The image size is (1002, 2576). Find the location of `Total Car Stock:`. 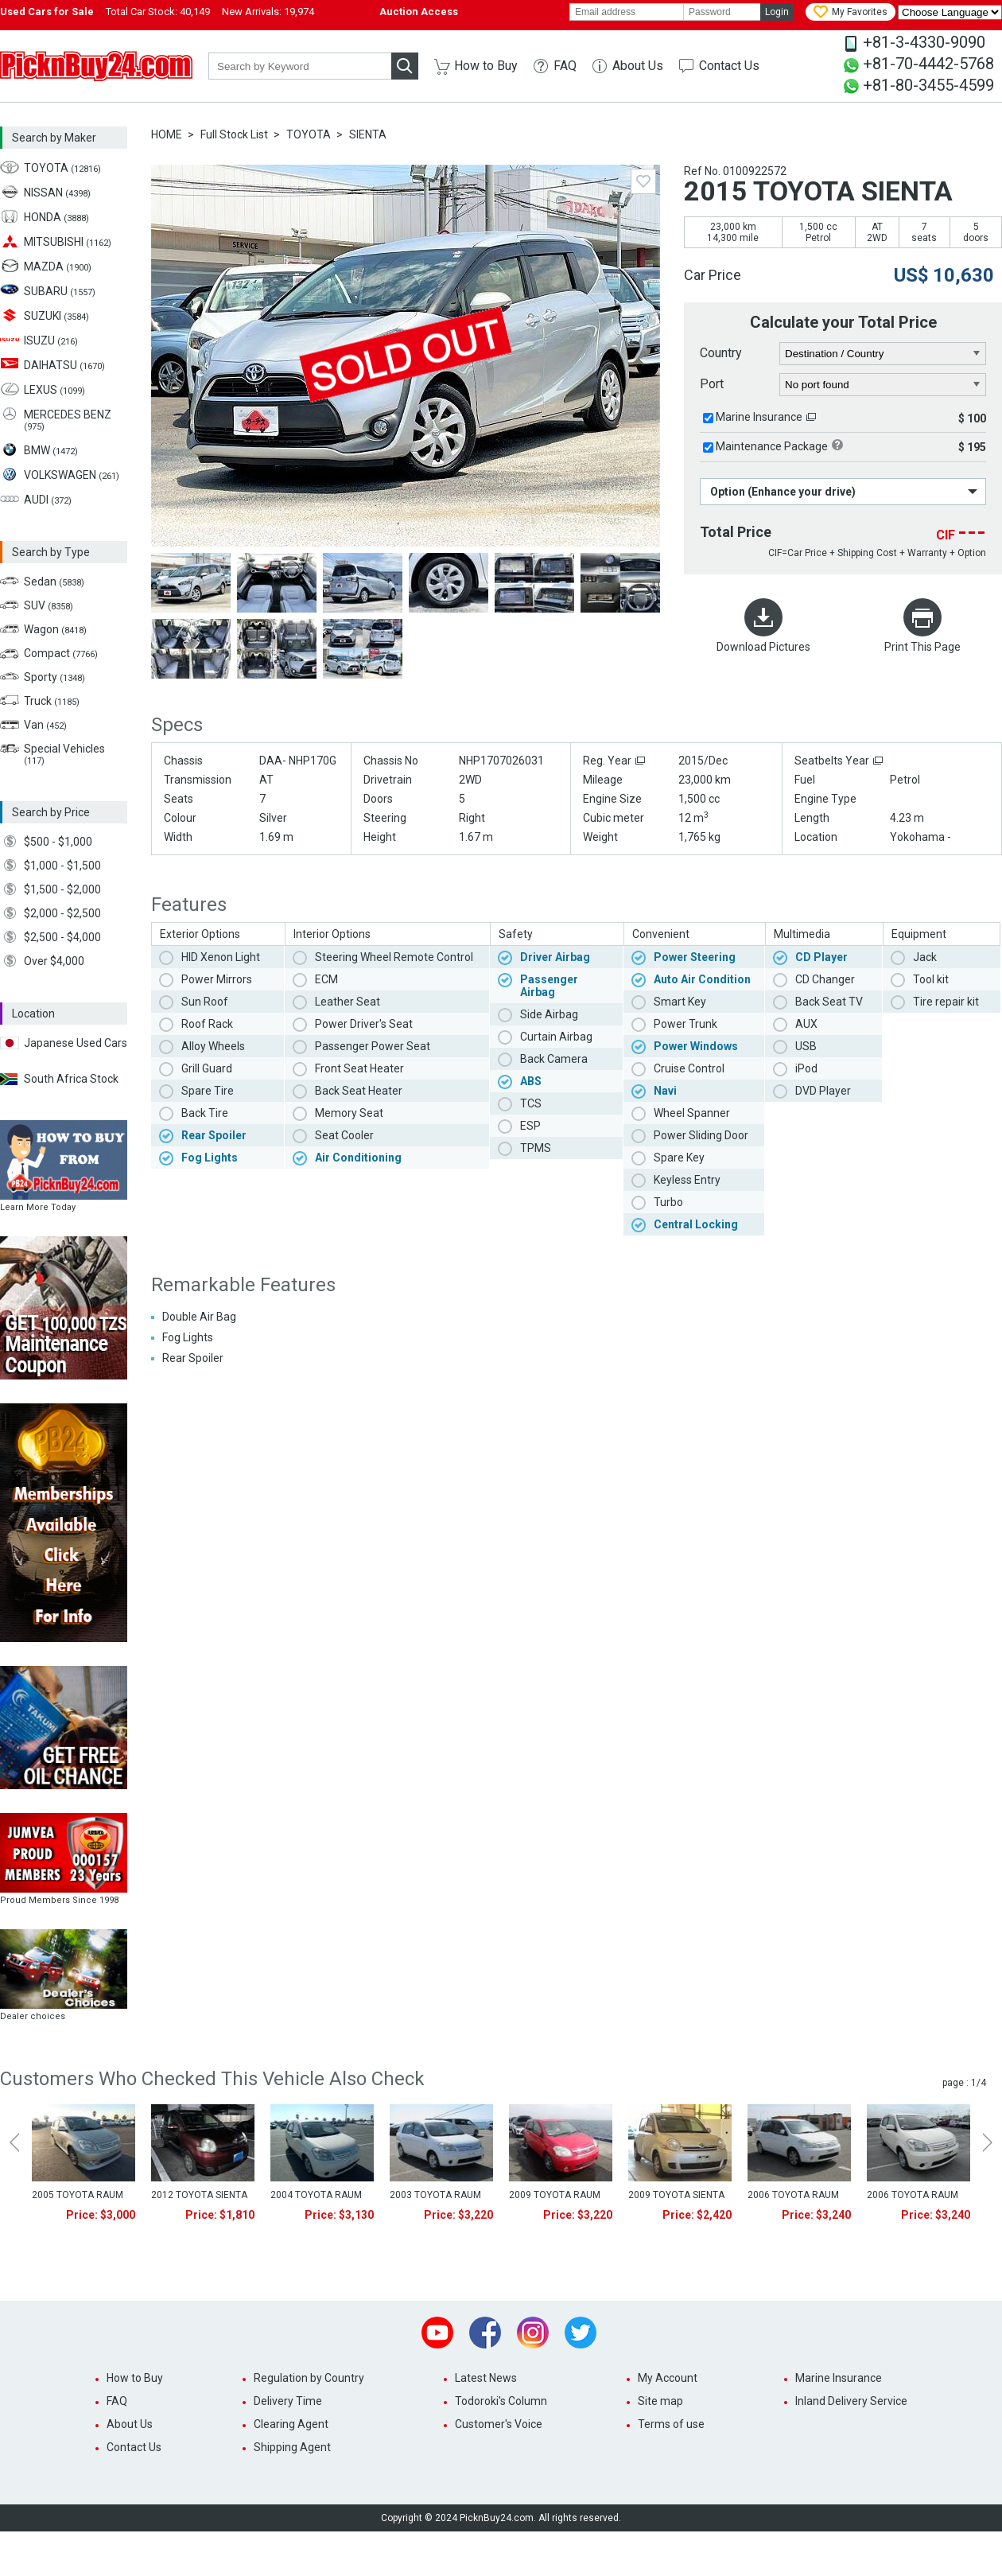

Total Car Stock: is located at coordinates (158, 12).